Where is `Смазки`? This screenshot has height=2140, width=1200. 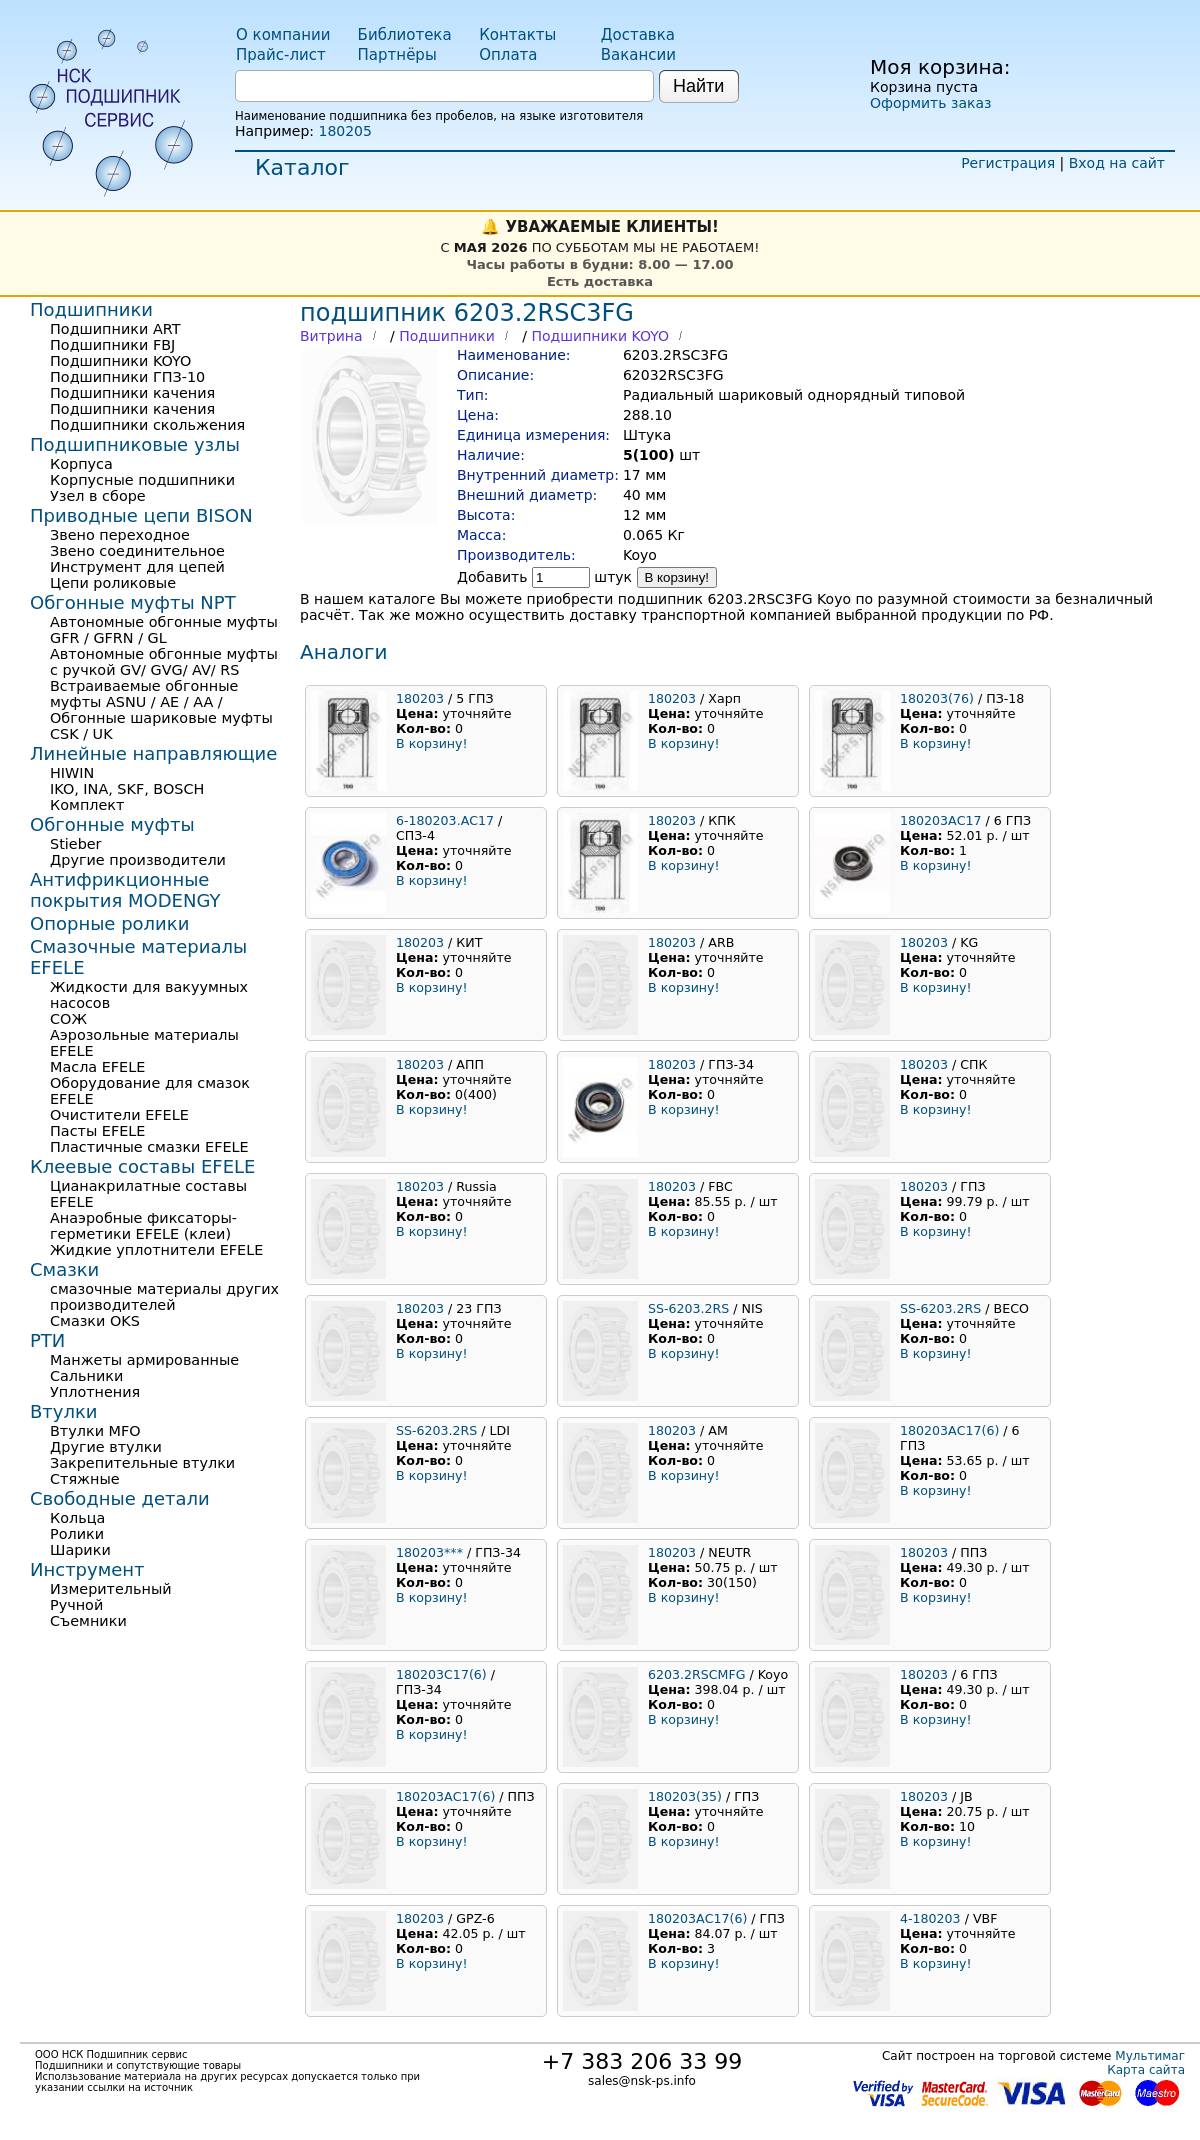 Смазки is located at coordinates (64, 1269).